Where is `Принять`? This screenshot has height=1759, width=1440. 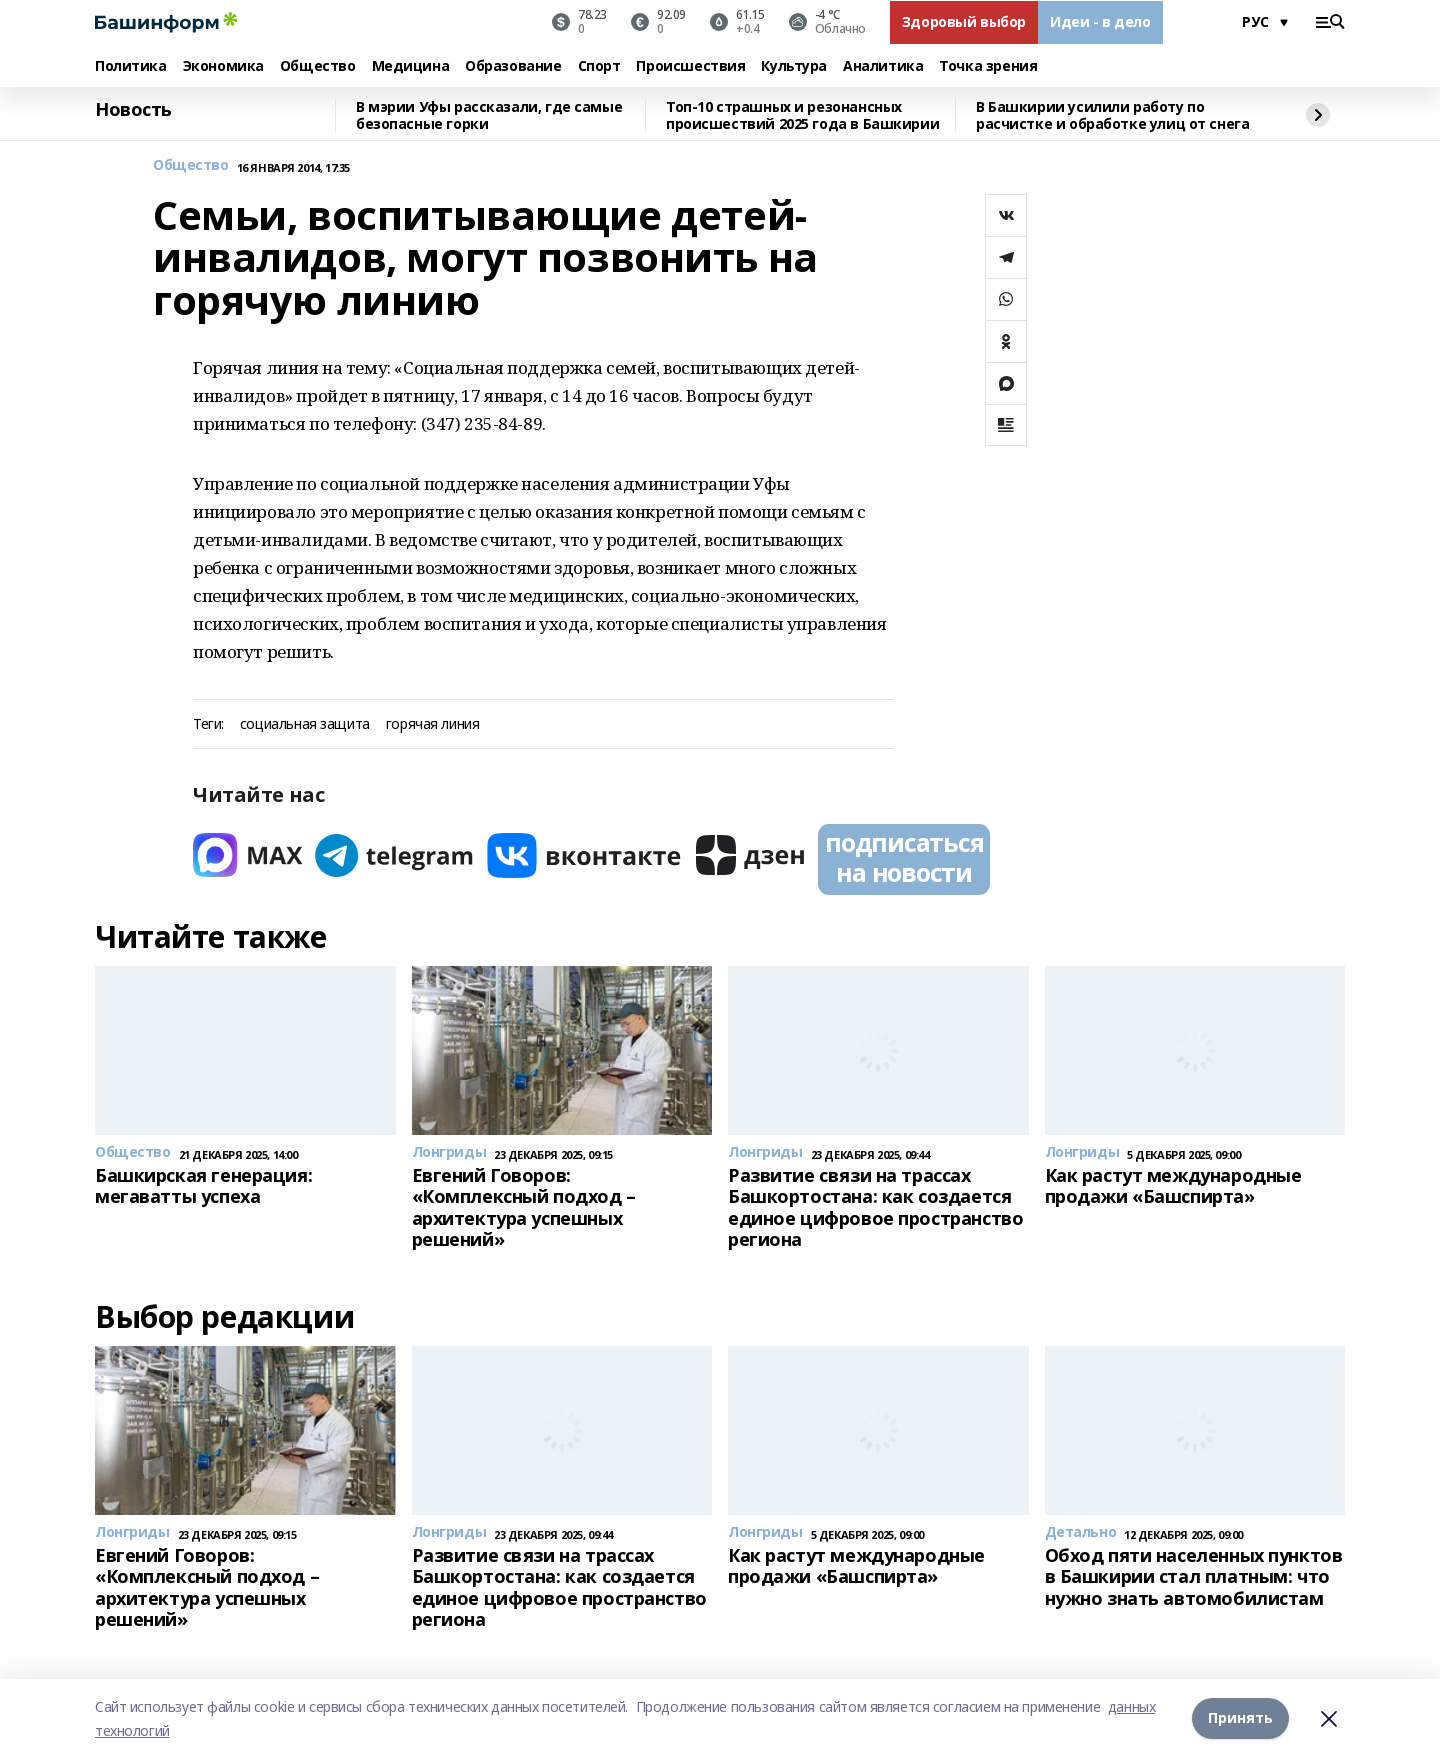 Принять is located at coordinates (1240, 1718).